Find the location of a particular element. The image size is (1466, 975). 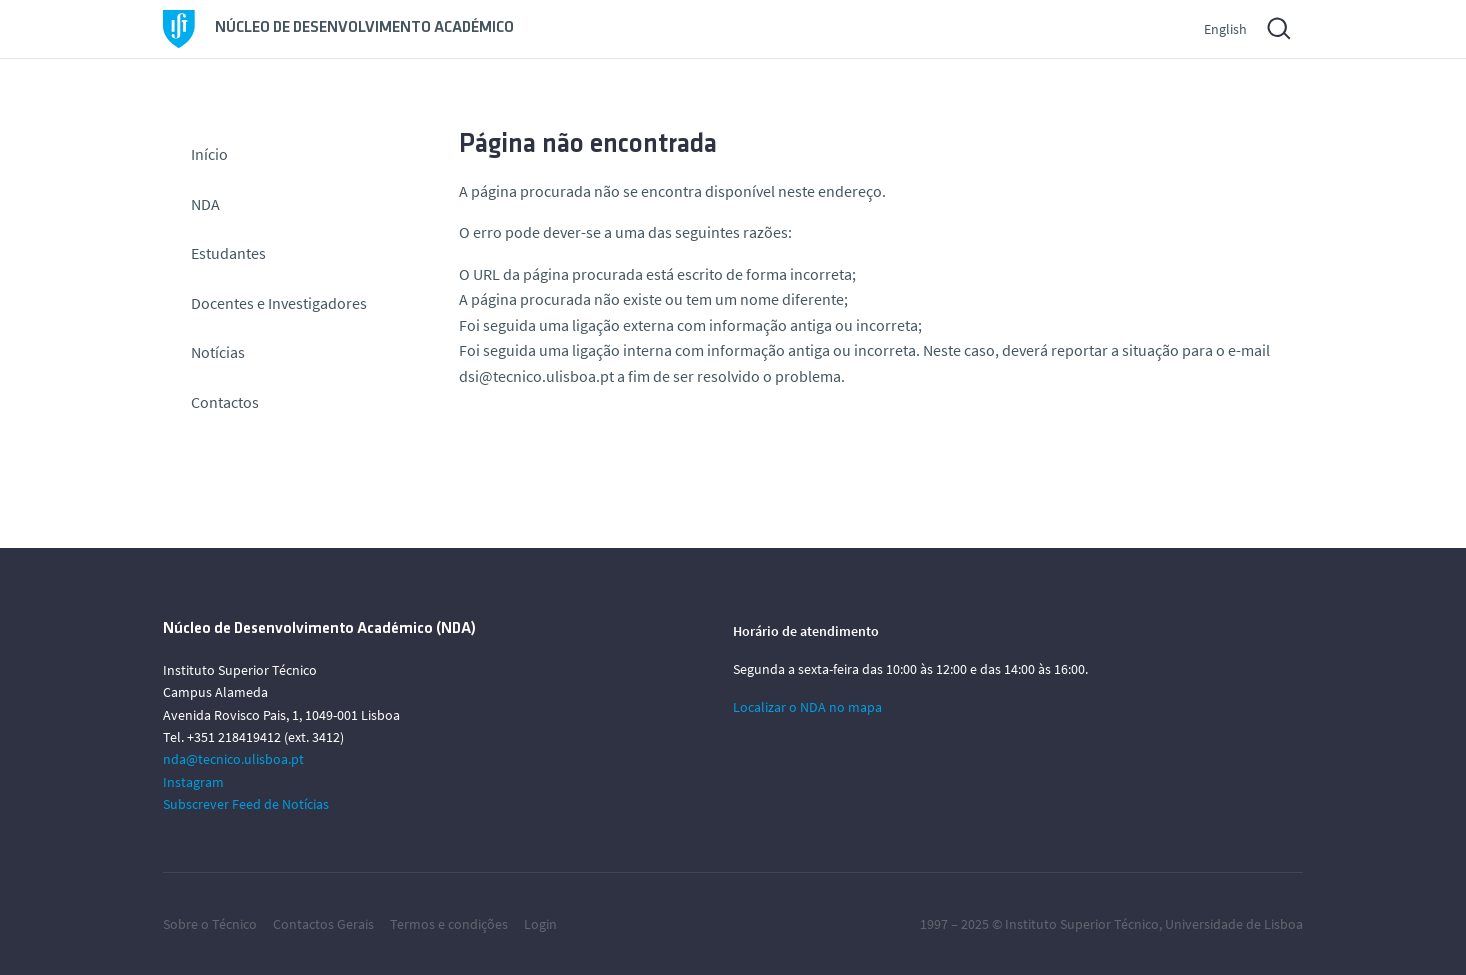

Docentes e Investigadores is located at coordinates (279, 303).